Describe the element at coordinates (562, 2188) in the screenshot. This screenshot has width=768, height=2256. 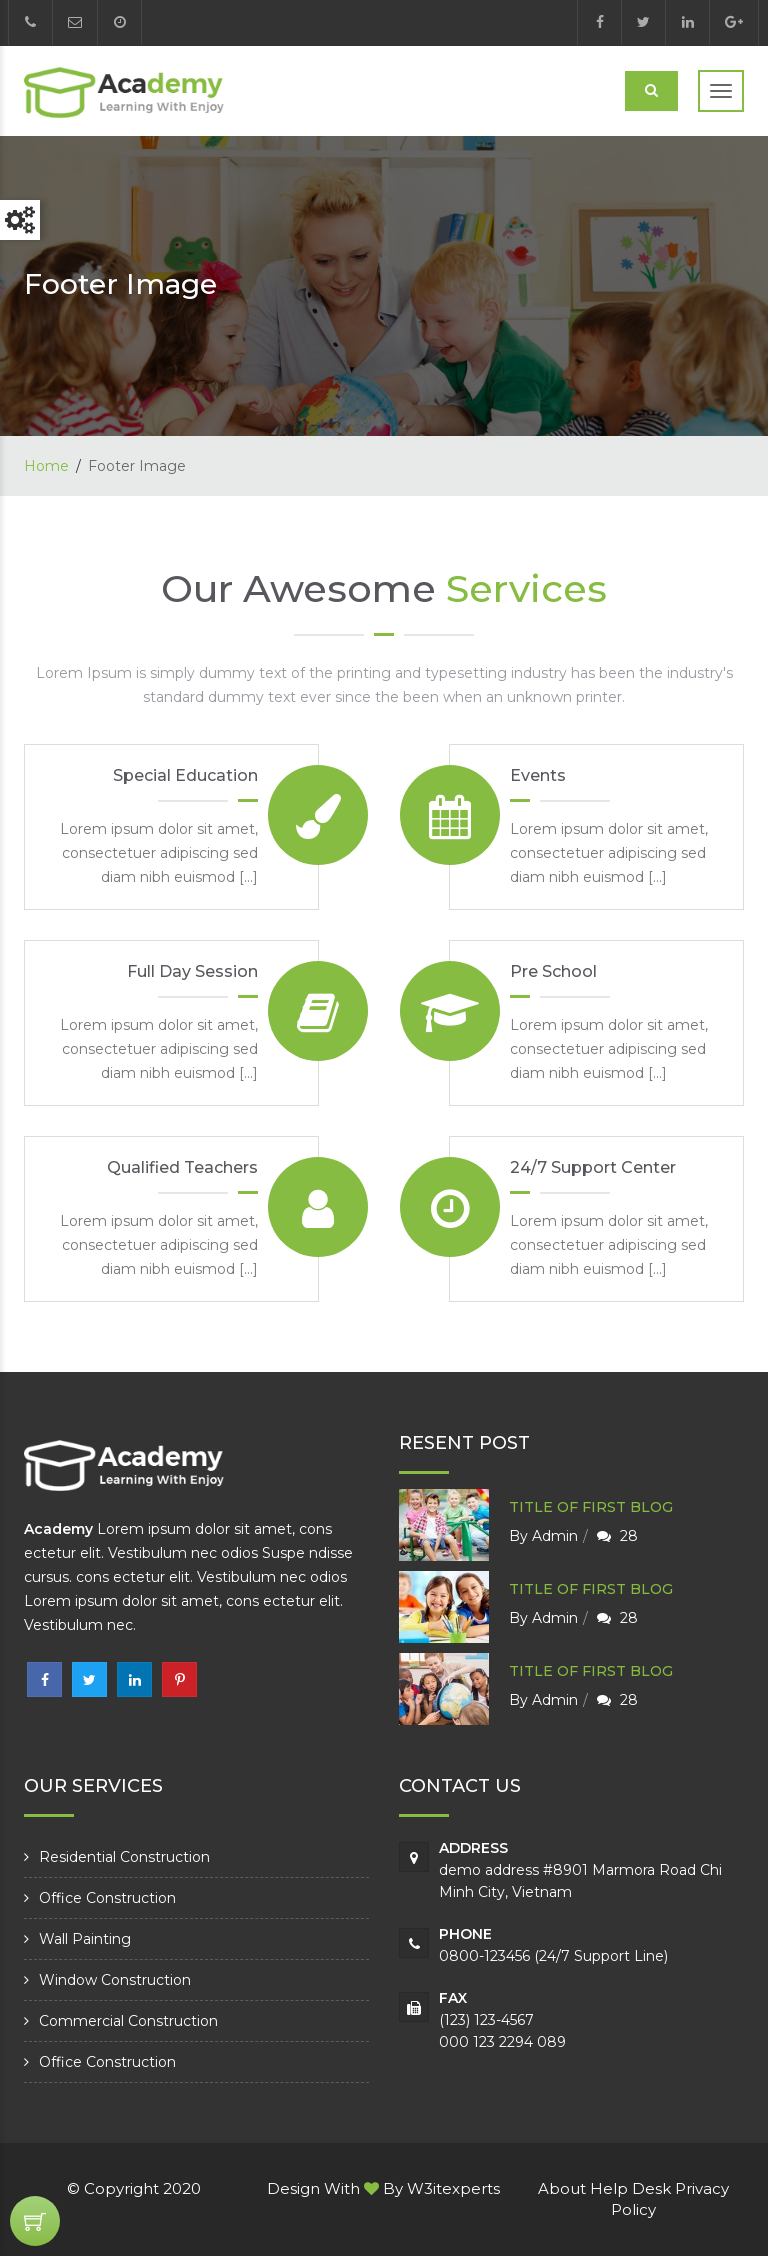
I see `About` at that location.